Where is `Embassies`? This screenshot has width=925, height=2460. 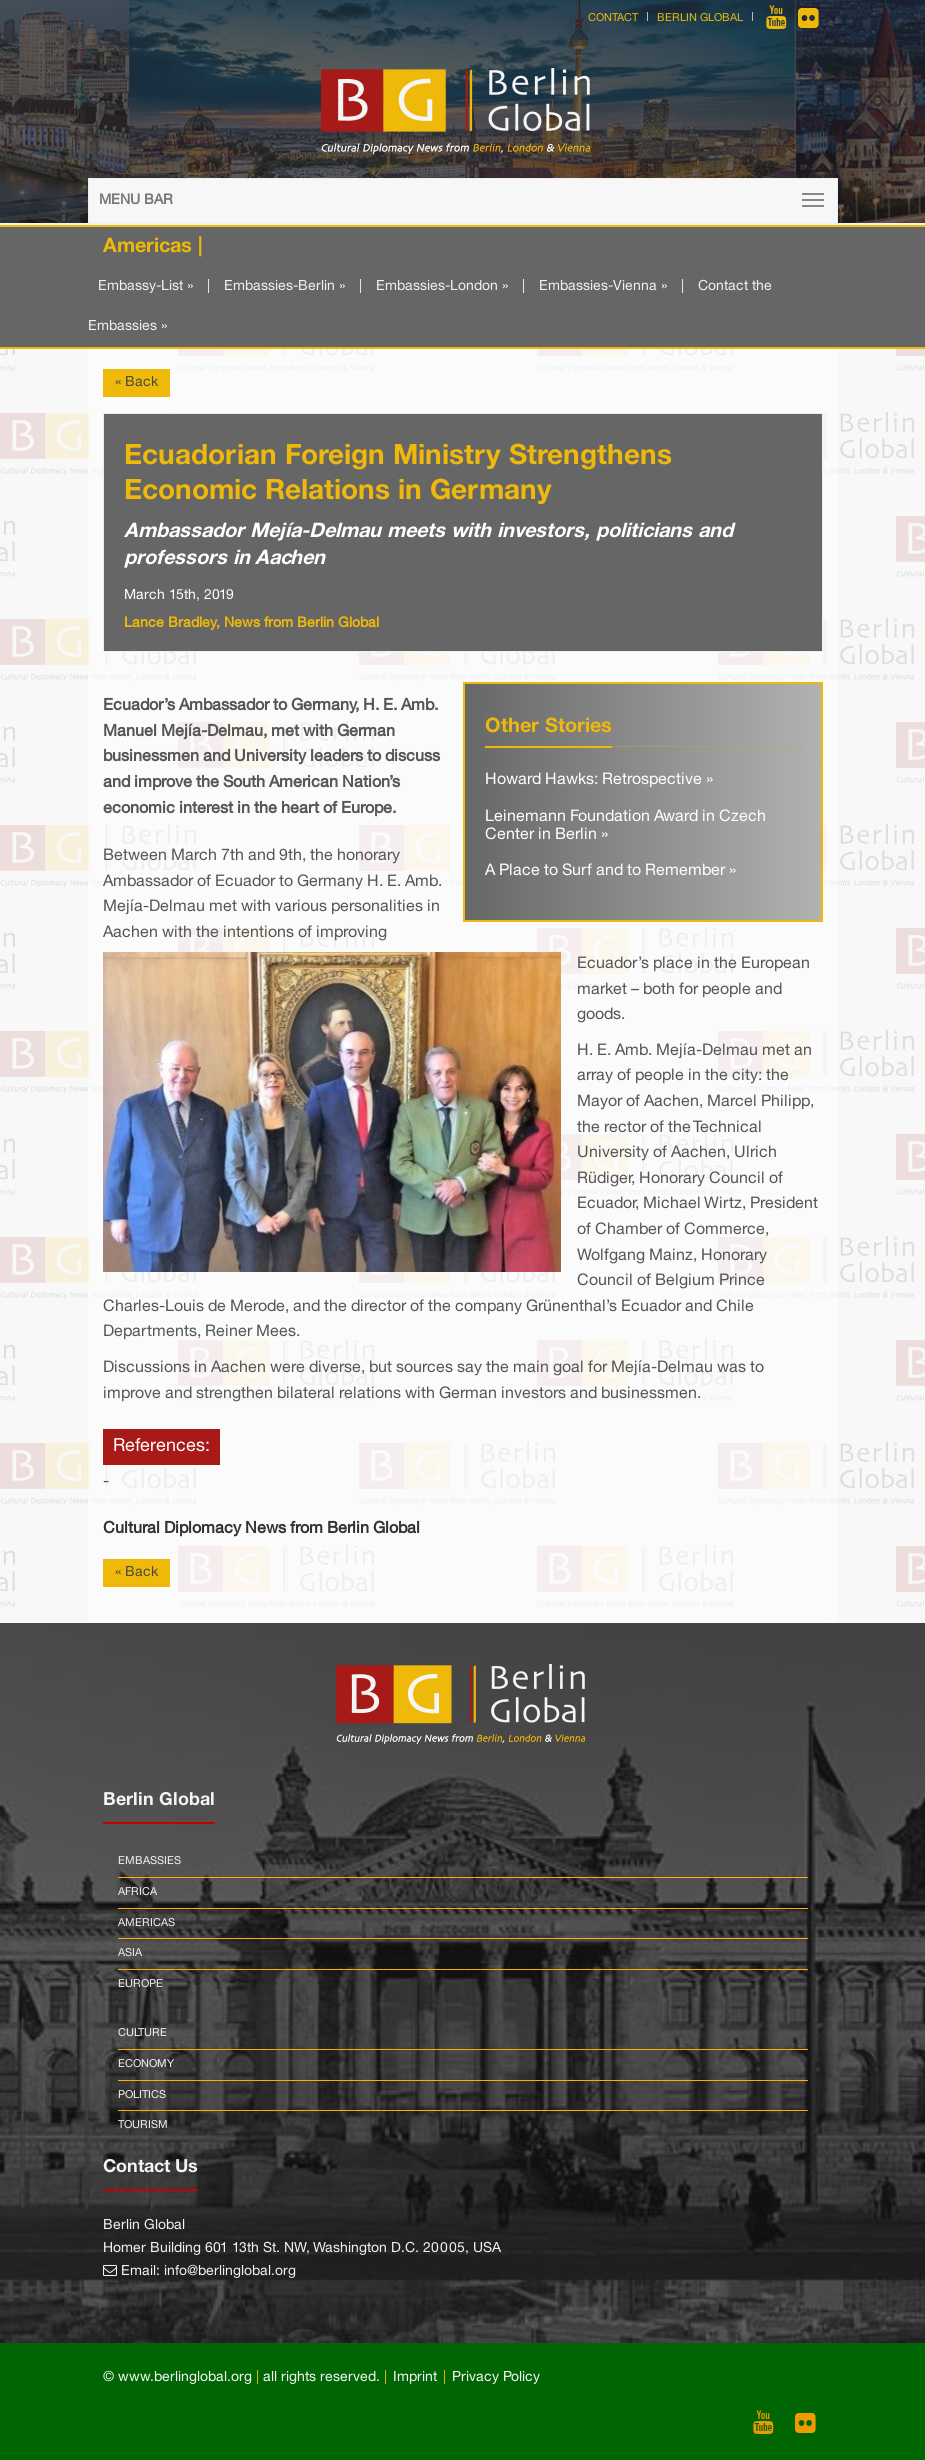
Embassies is located at coordinates (149, 1861).